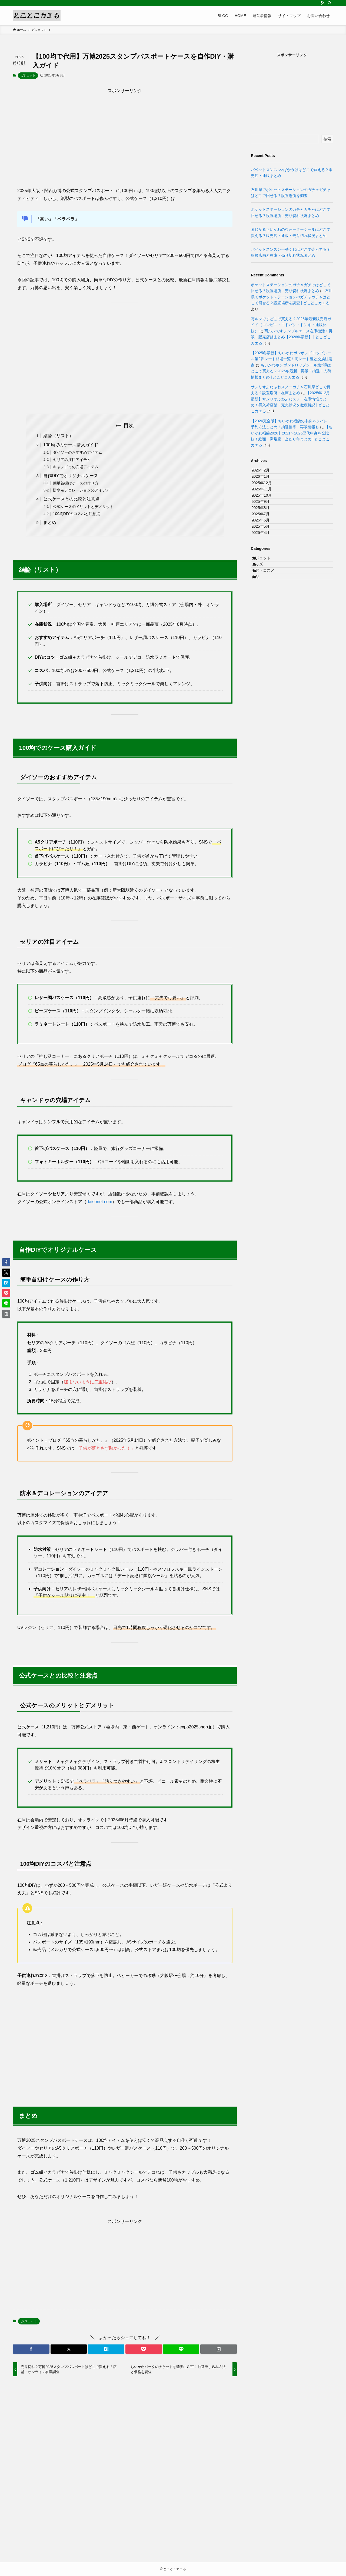 This screenshot has width=346, height=2576. What do you see at coordinates (266, 473) in the screenshot?
I see `2026年2月` at bounding box center [266, 473].